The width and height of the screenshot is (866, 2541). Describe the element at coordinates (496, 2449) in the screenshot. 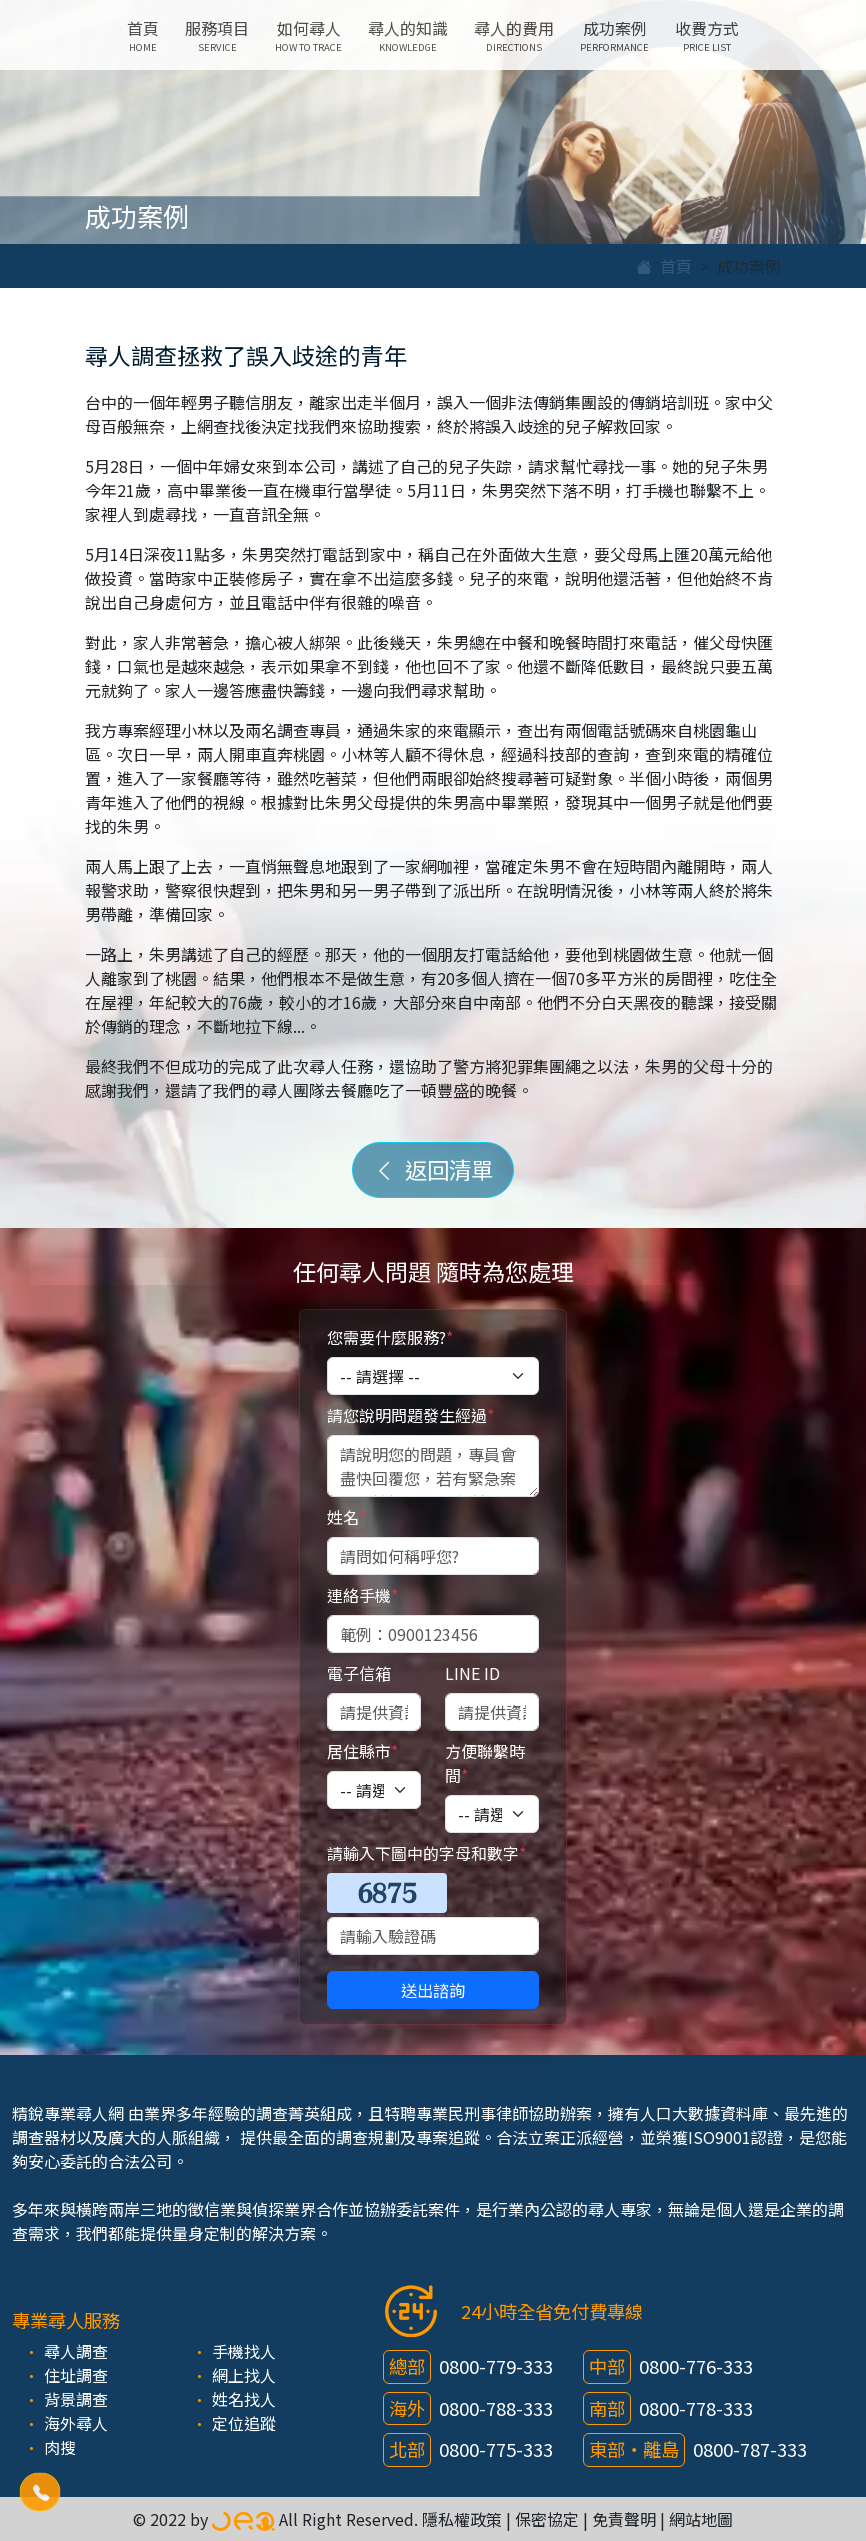

I see `0800-775-333` at that location.